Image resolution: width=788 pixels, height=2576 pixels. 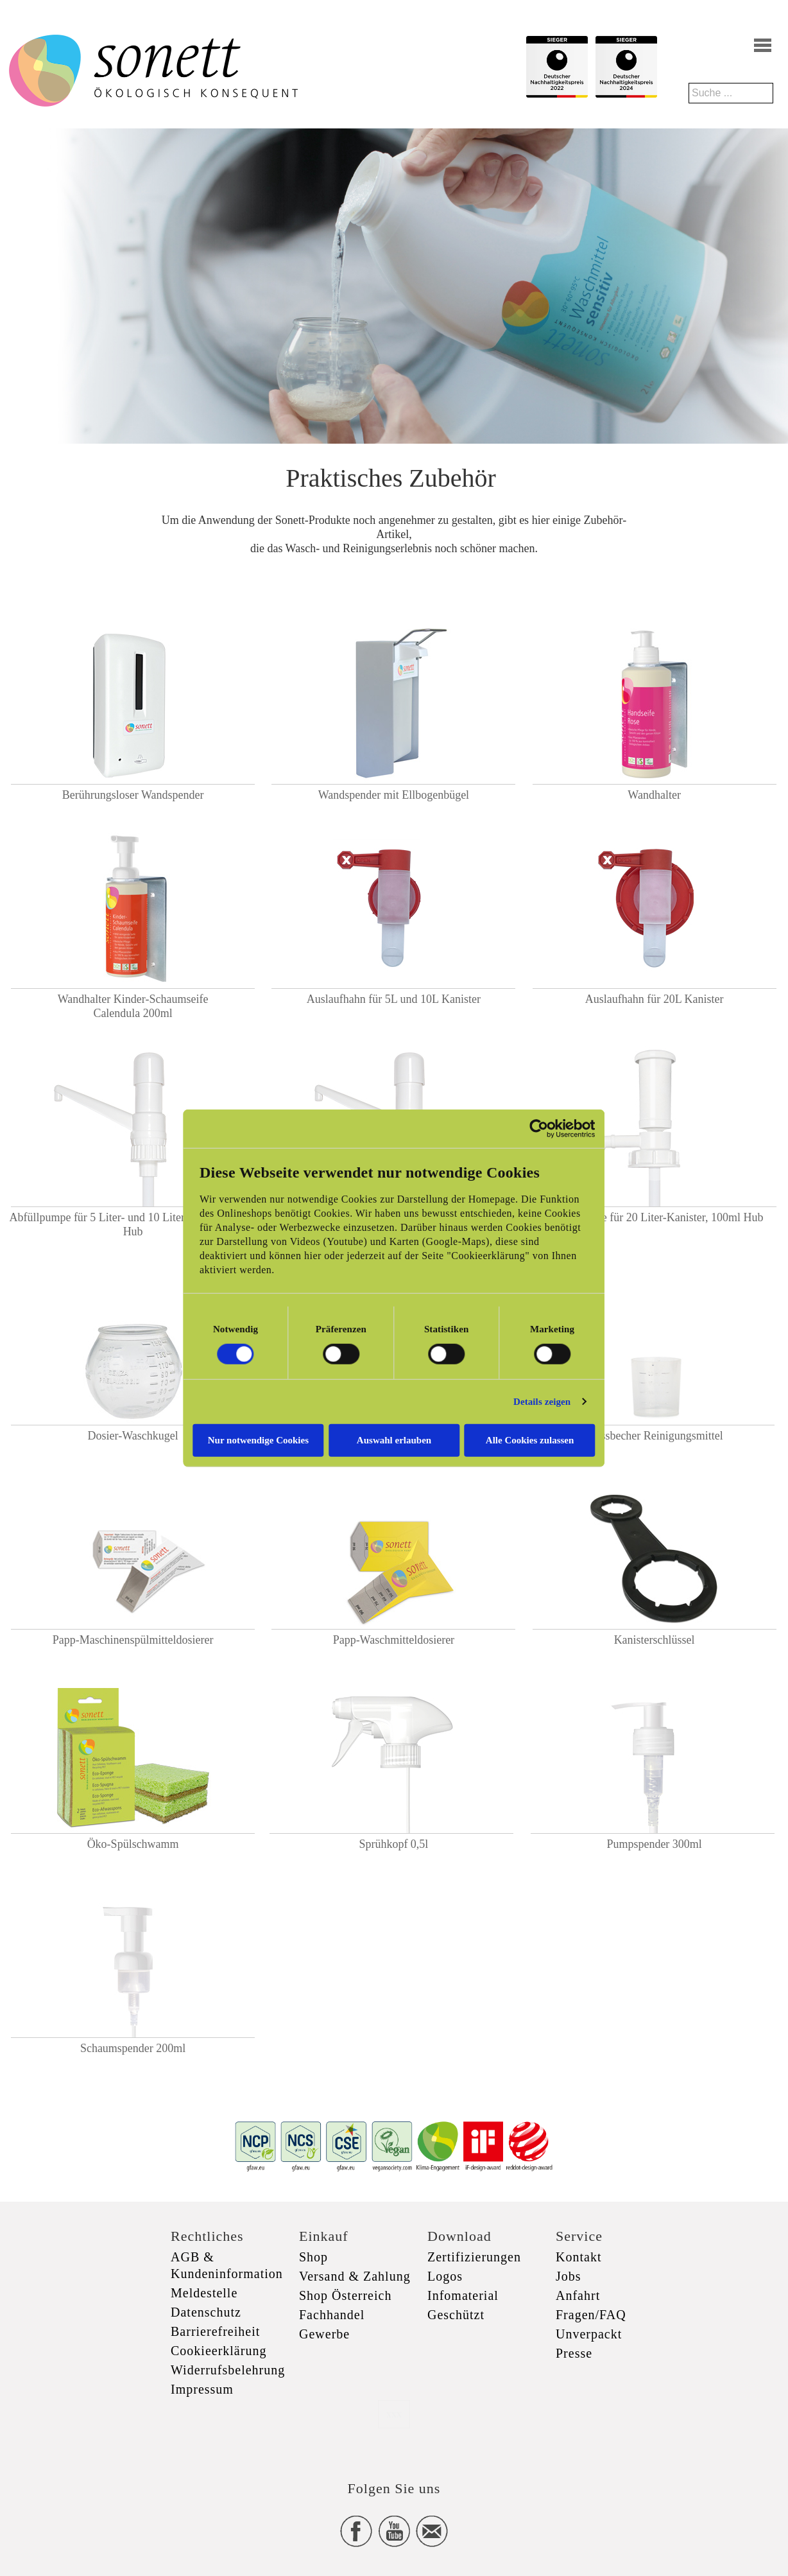 I want to click on Presse, so click(x=574, y=2353).